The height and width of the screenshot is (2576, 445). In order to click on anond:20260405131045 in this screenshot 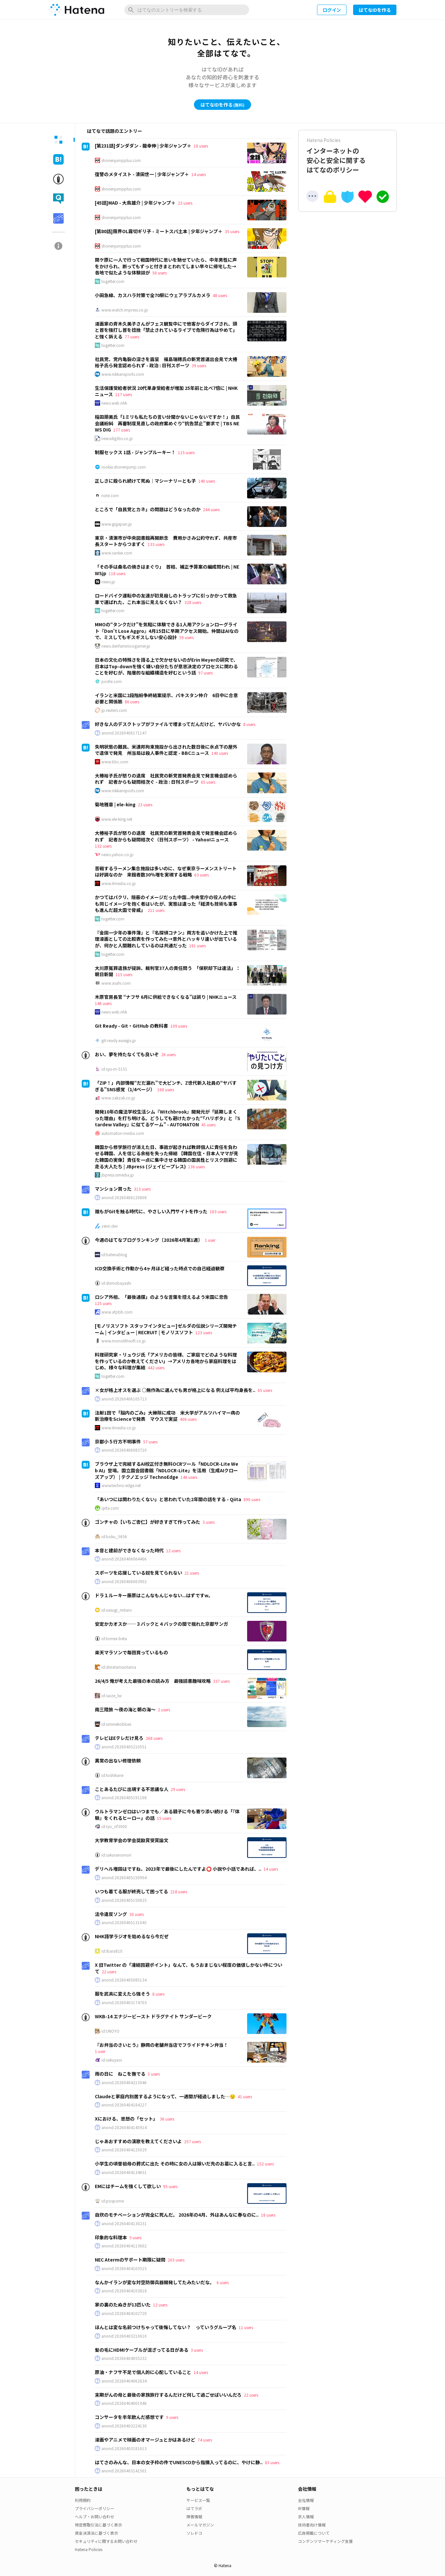, I will do `click(124, 1922)`.